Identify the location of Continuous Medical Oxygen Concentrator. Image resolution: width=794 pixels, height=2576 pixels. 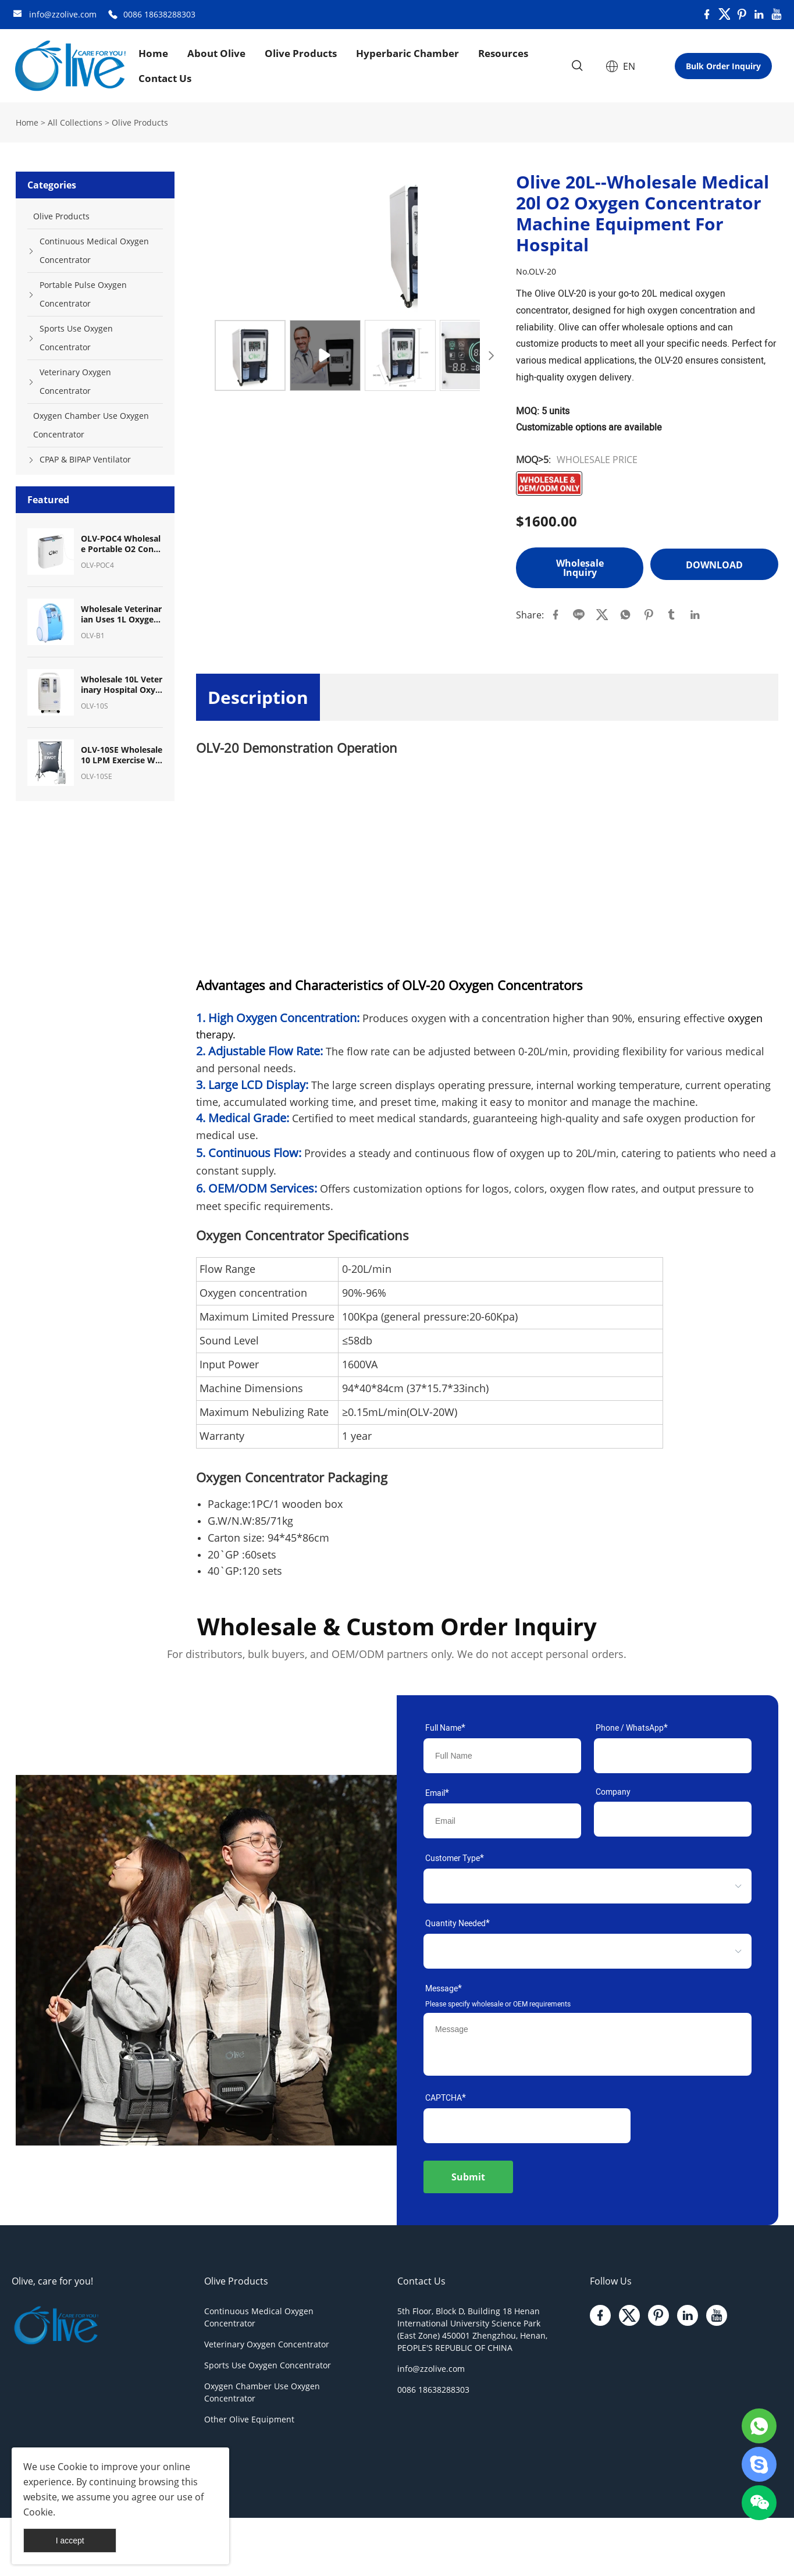
(94, 250).